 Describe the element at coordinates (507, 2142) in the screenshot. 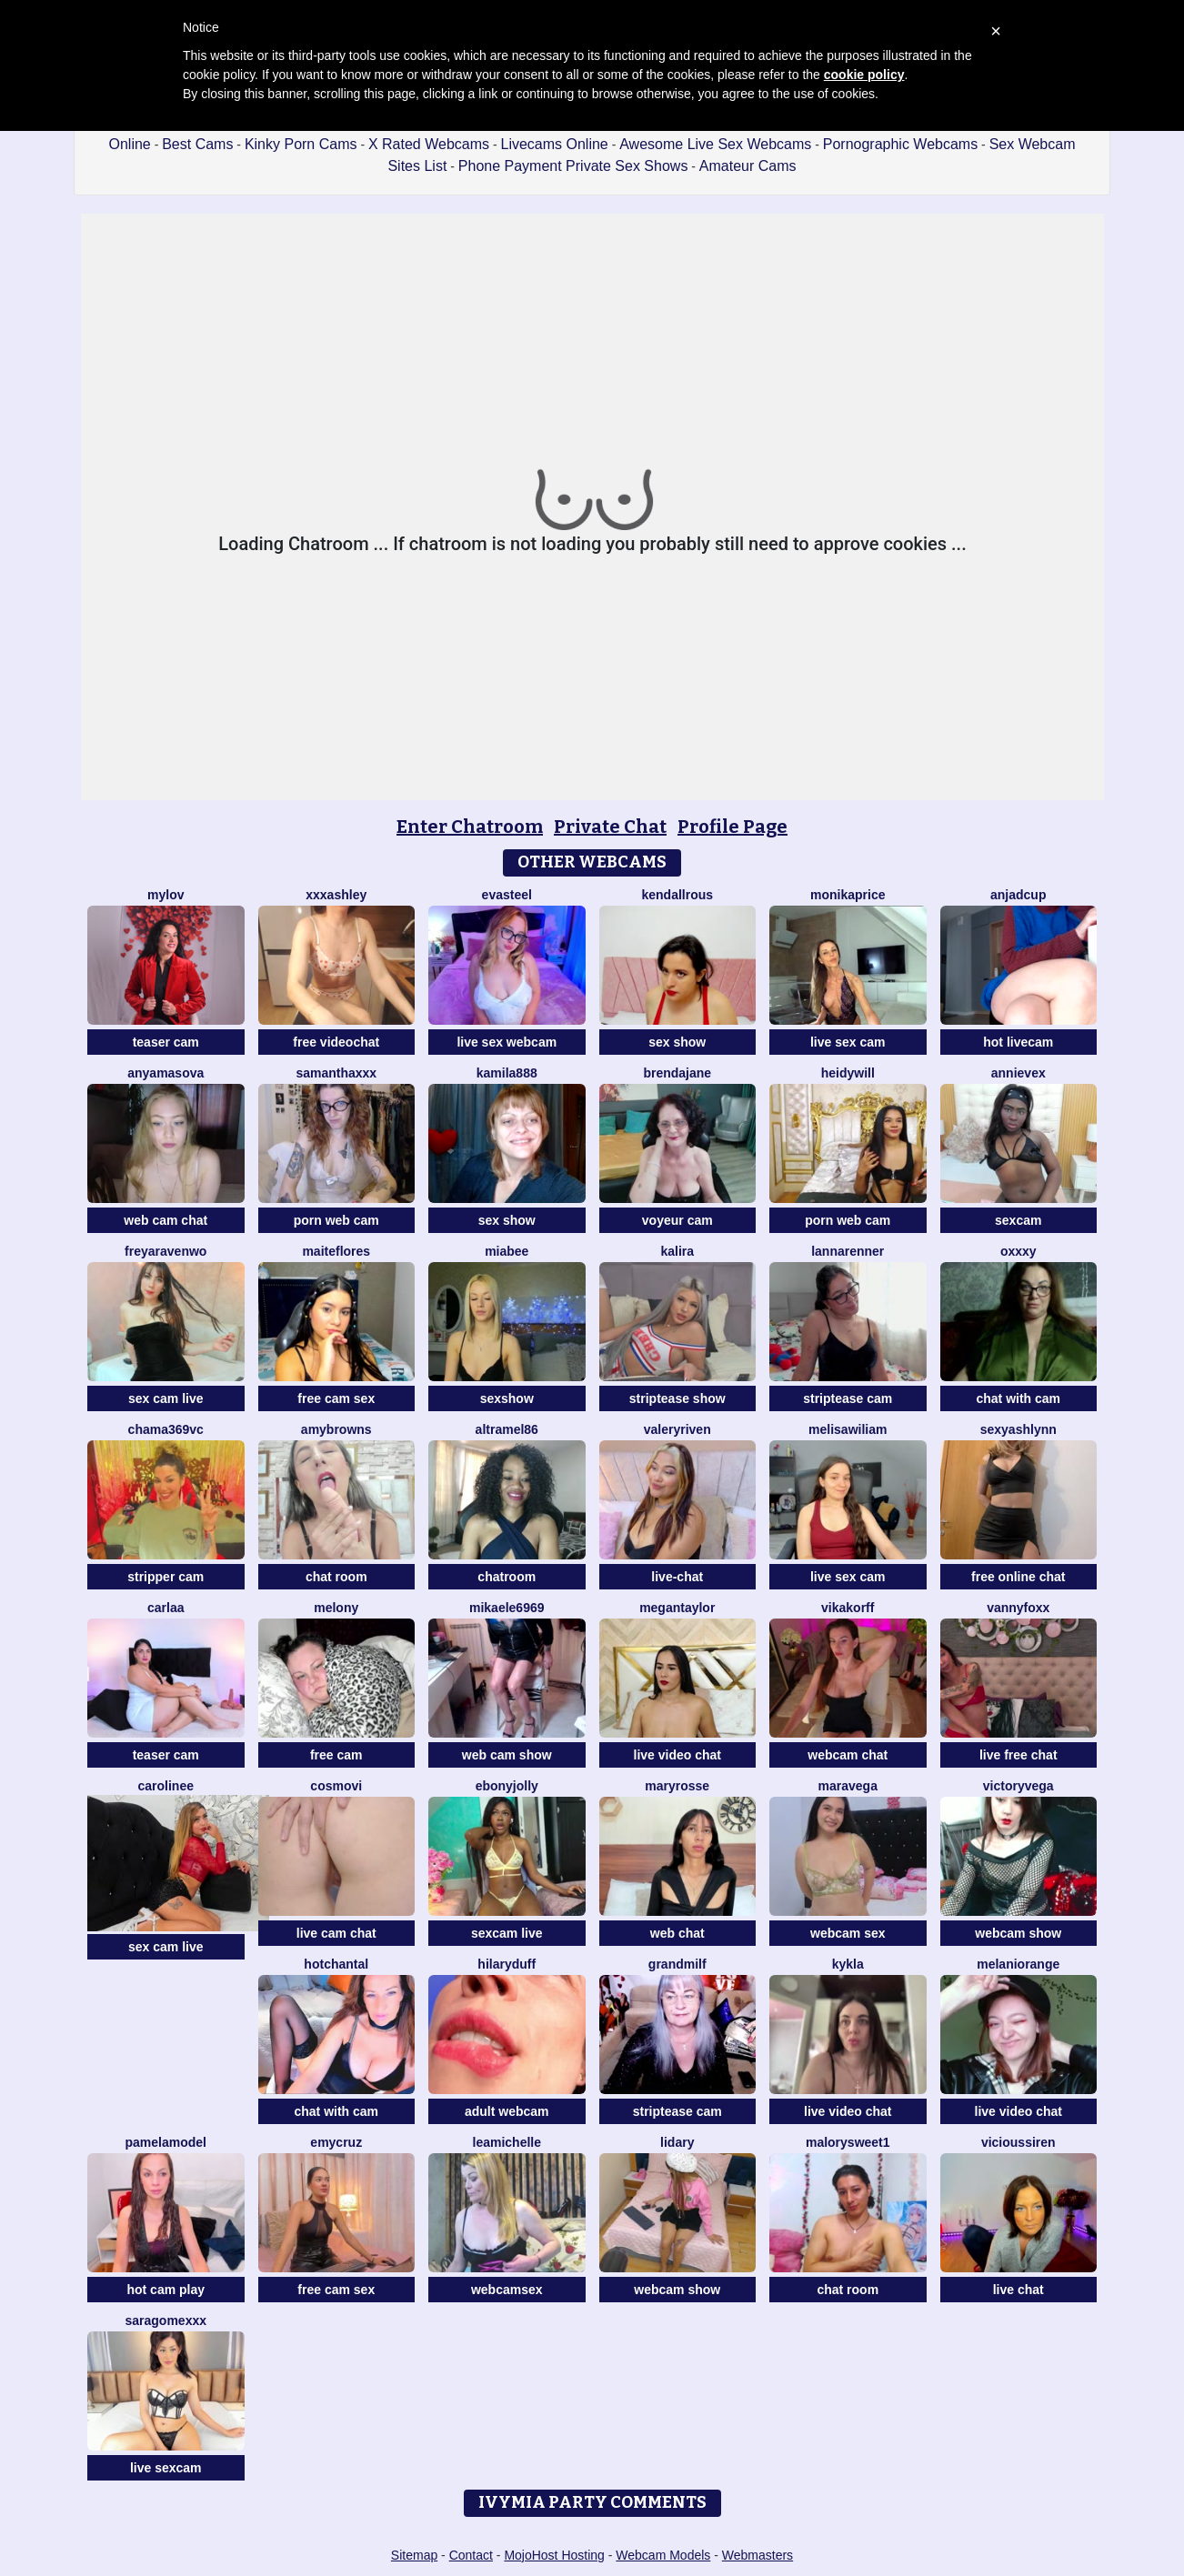

I see `LeaMichelle` at that location.